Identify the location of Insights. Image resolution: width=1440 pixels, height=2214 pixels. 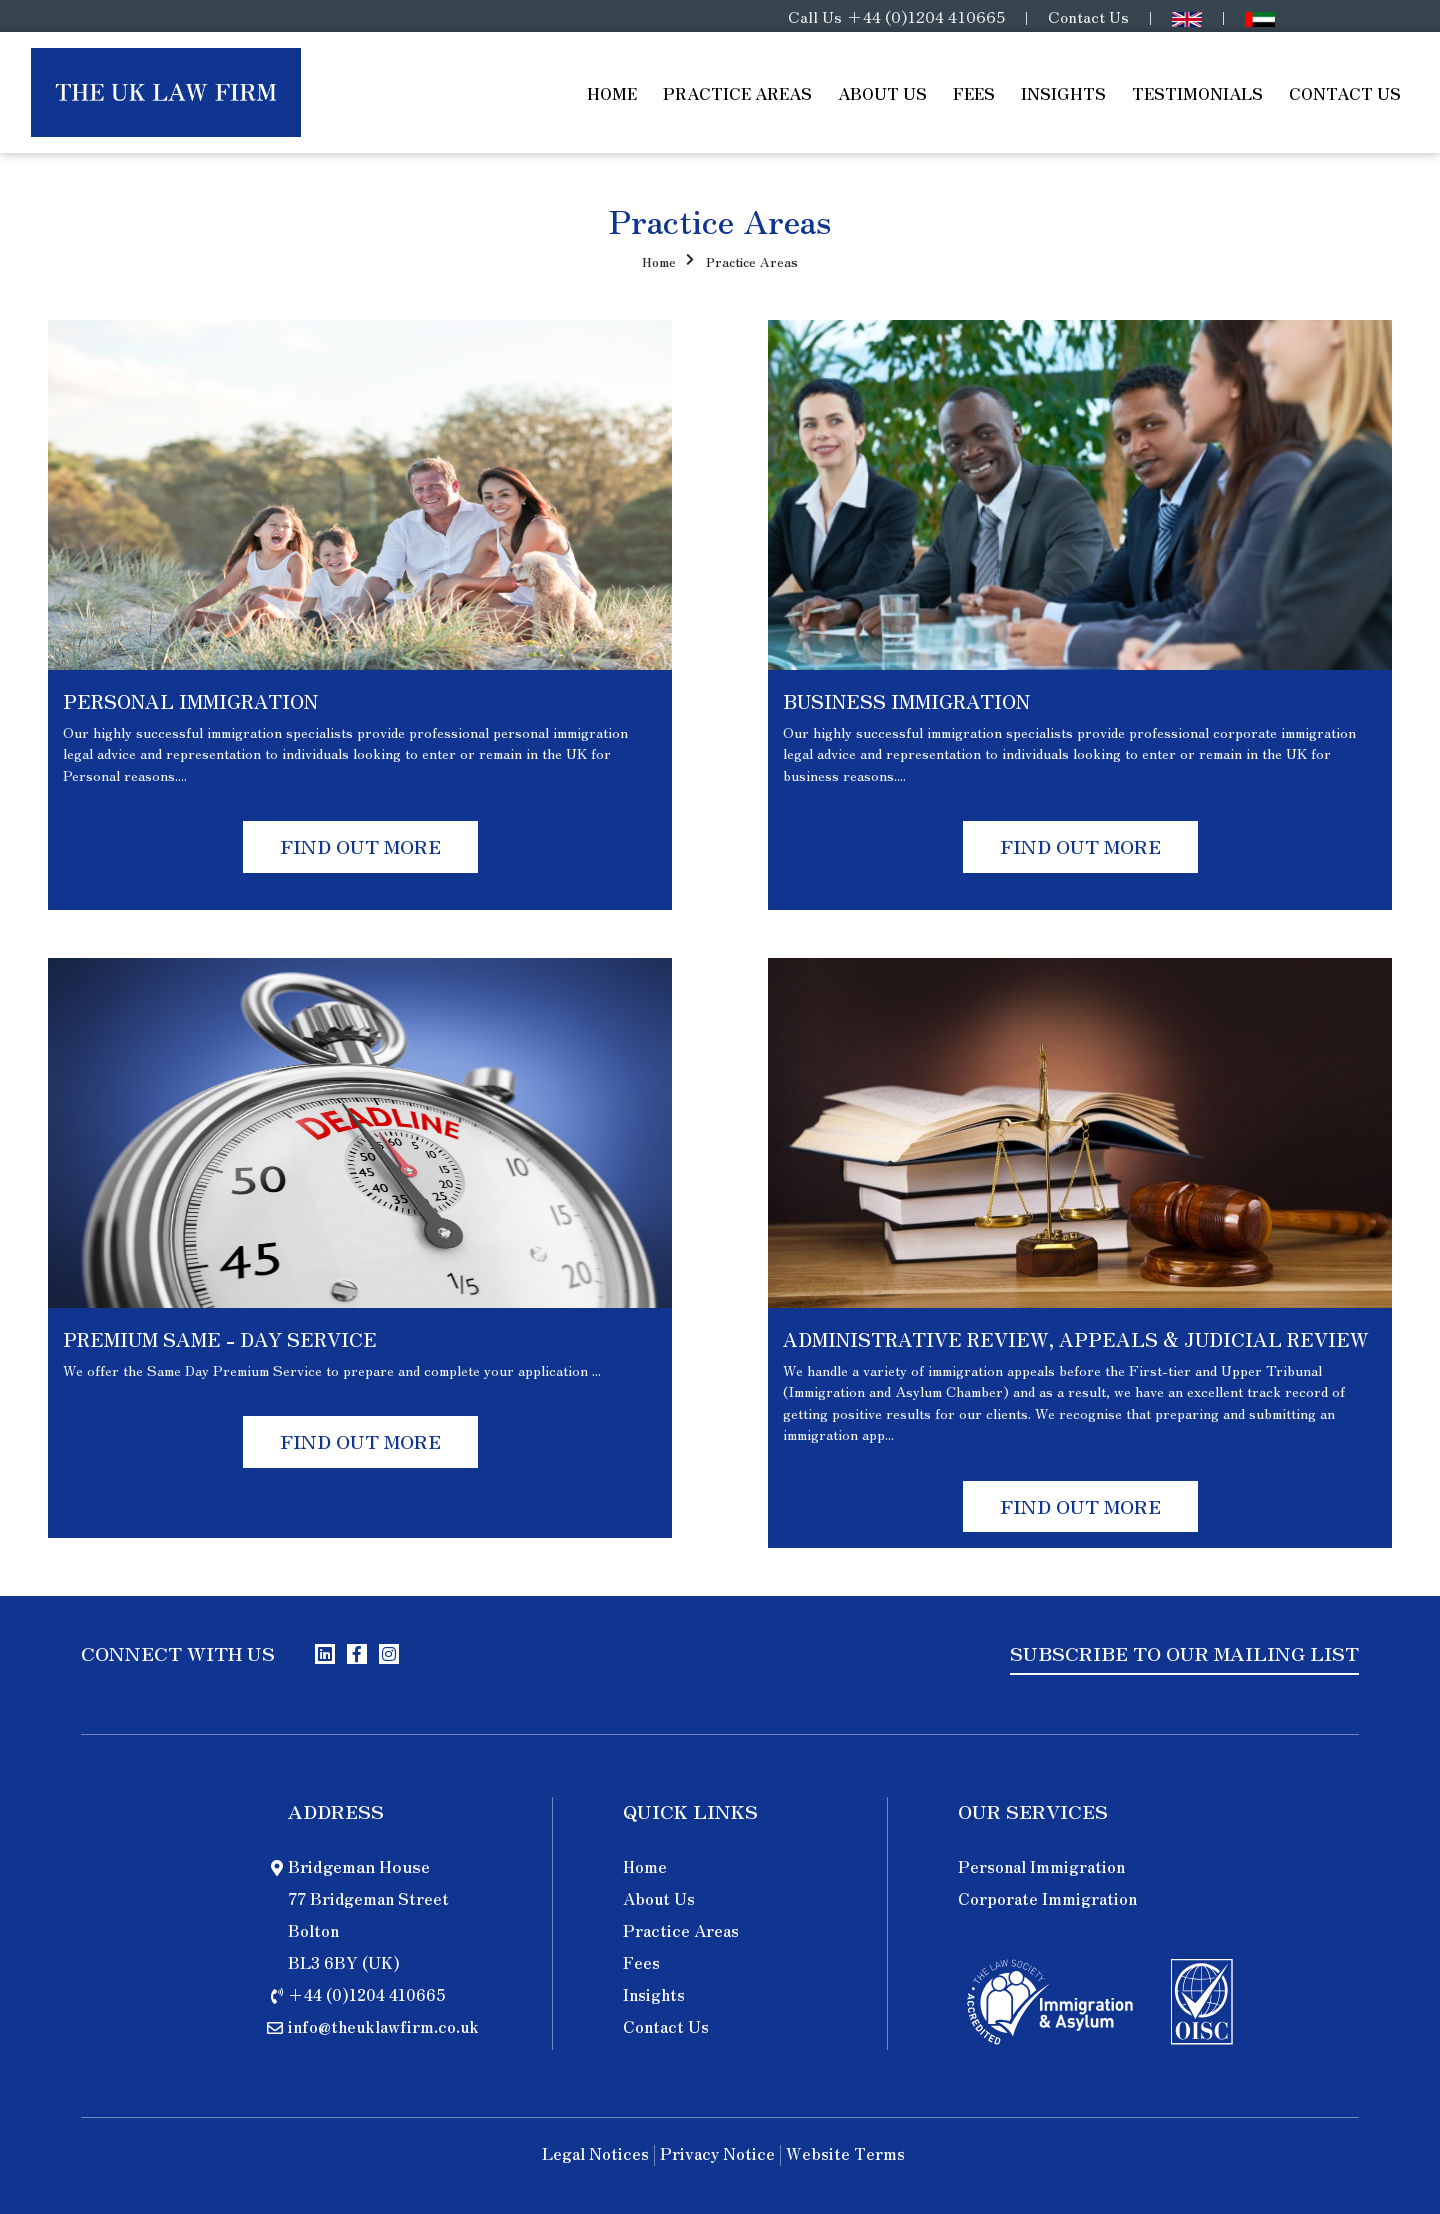
(1063, 93).